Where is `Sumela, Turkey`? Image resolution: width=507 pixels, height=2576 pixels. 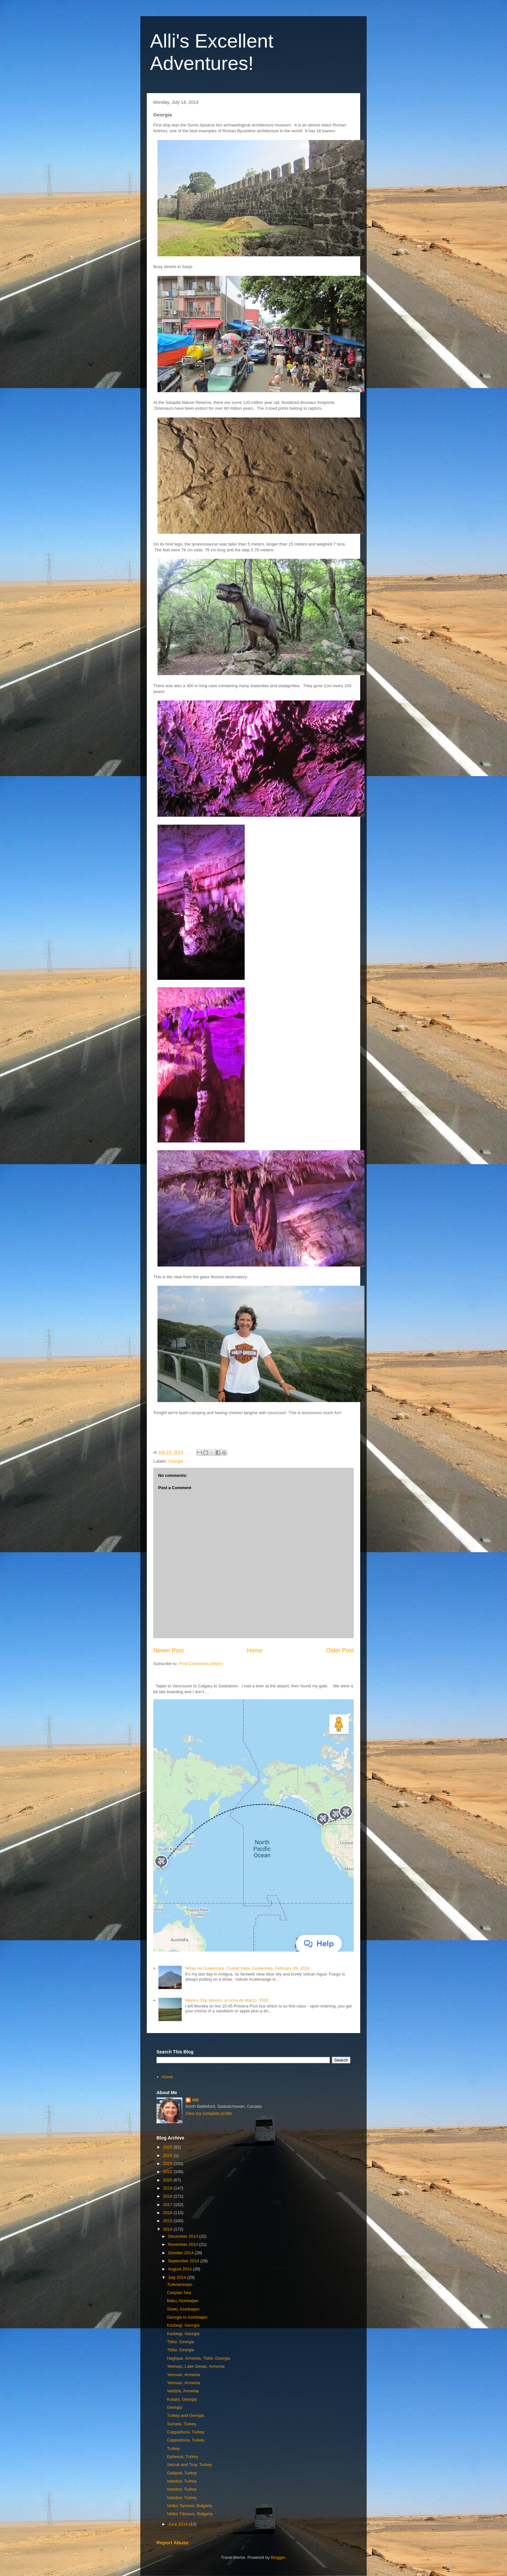 Sumela, Turkey is located at coordinates (181, 2423).